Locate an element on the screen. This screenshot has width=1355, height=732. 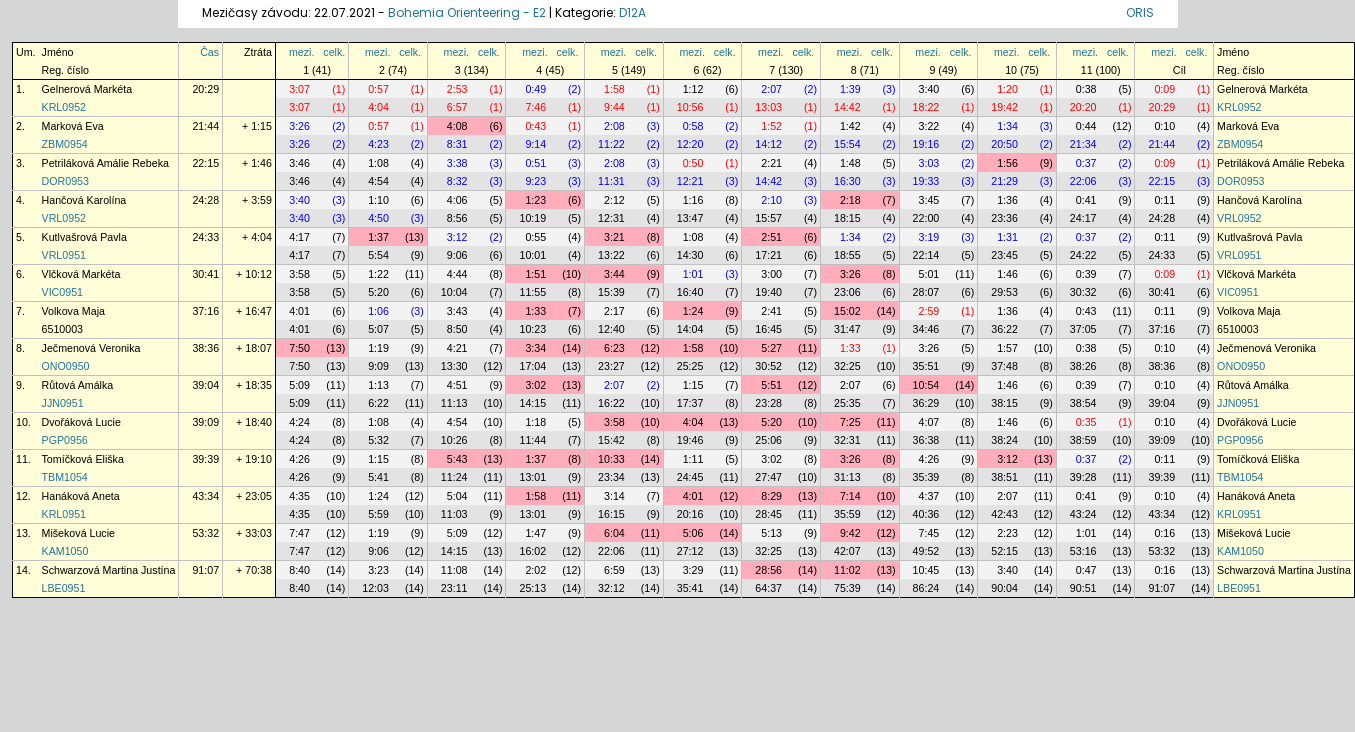
1:56 is located at coordinates (1007, 163).